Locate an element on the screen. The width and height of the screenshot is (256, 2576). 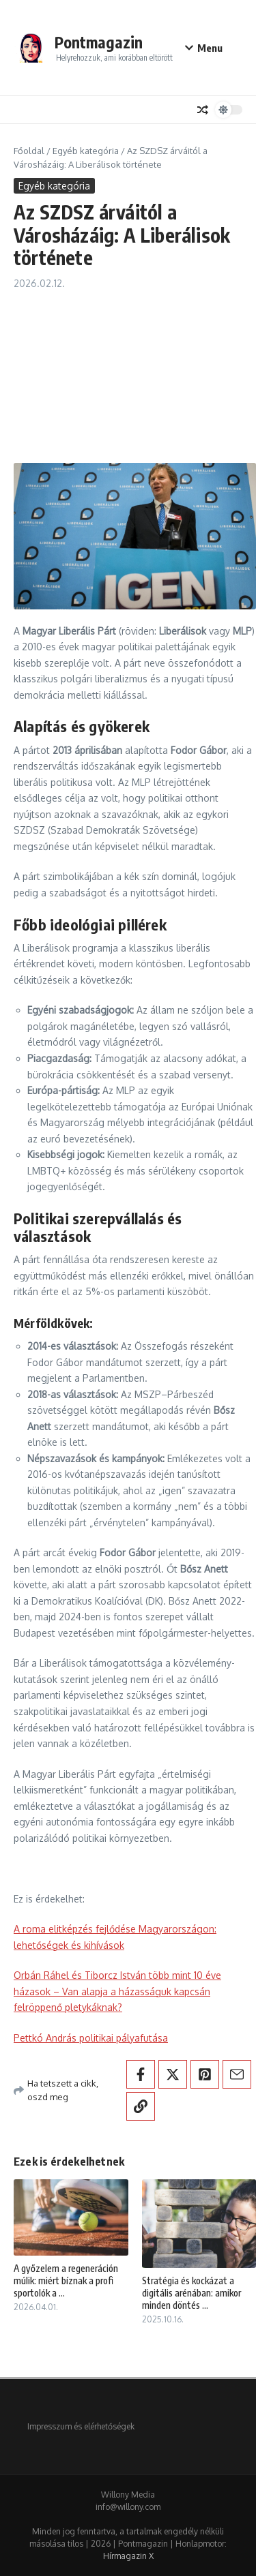
Főoldal is located at coordinates (29, 150).